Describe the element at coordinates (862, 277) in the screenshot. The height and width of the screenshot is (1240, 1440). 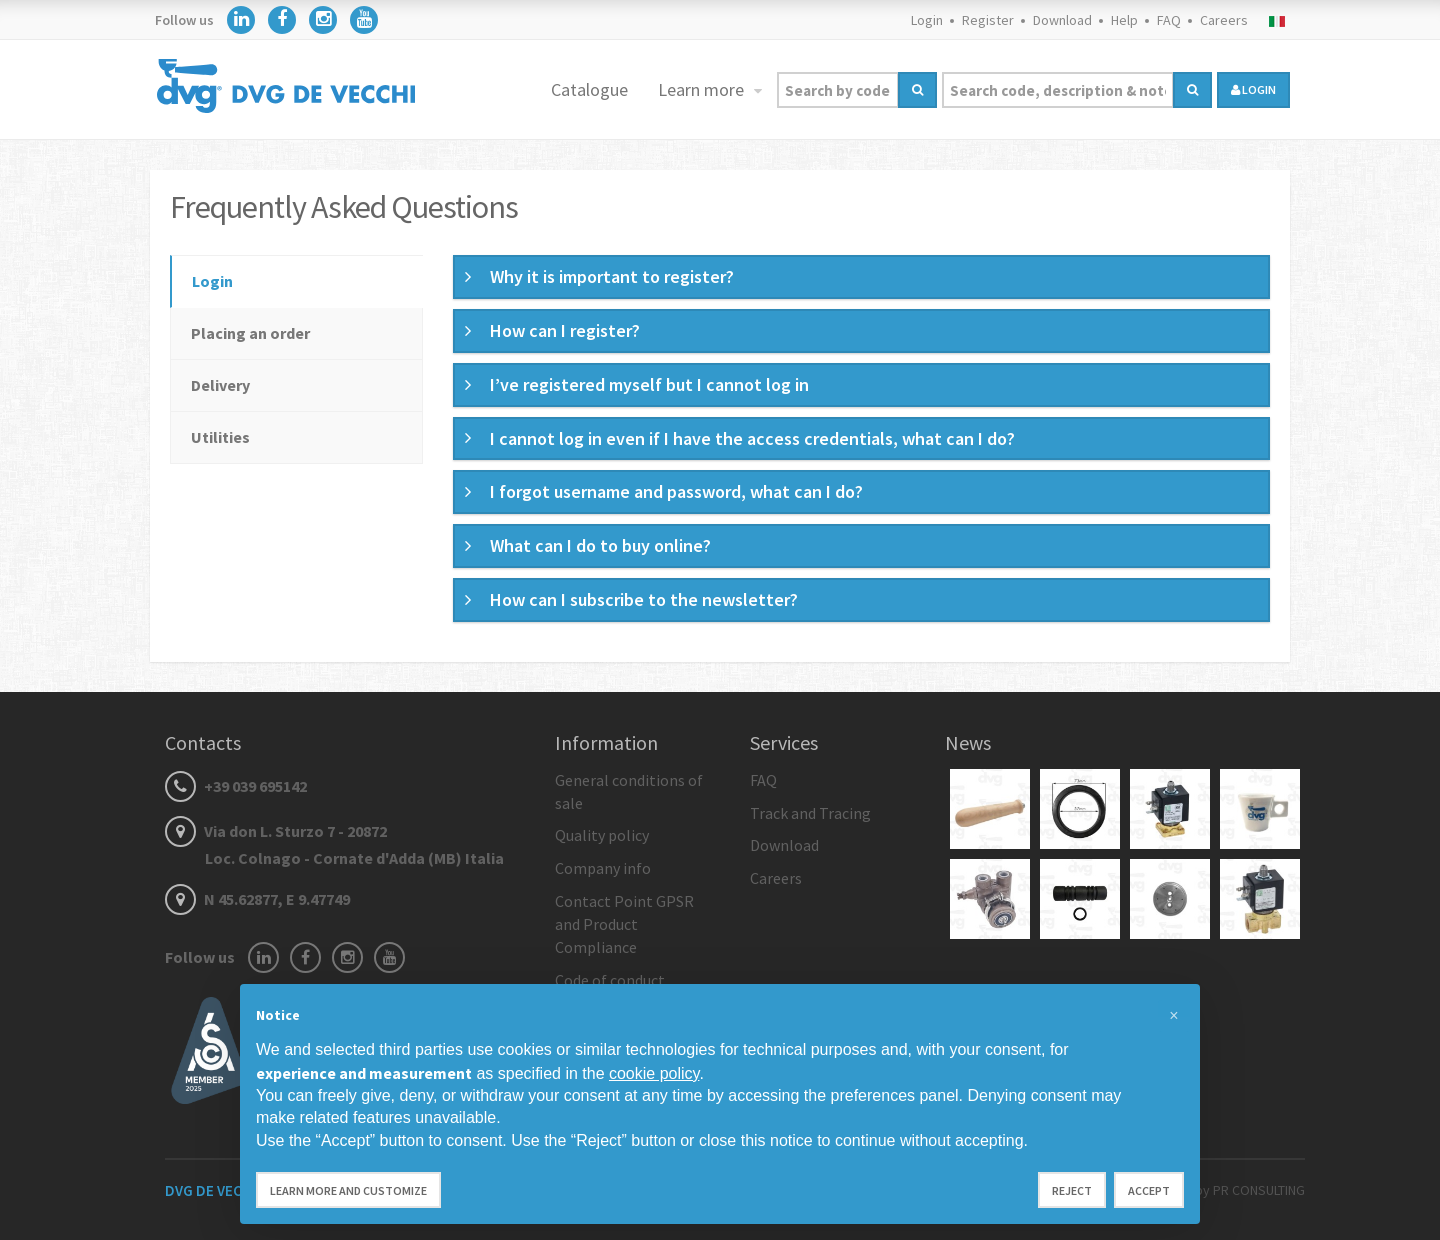
I see `[tab]` at that location.